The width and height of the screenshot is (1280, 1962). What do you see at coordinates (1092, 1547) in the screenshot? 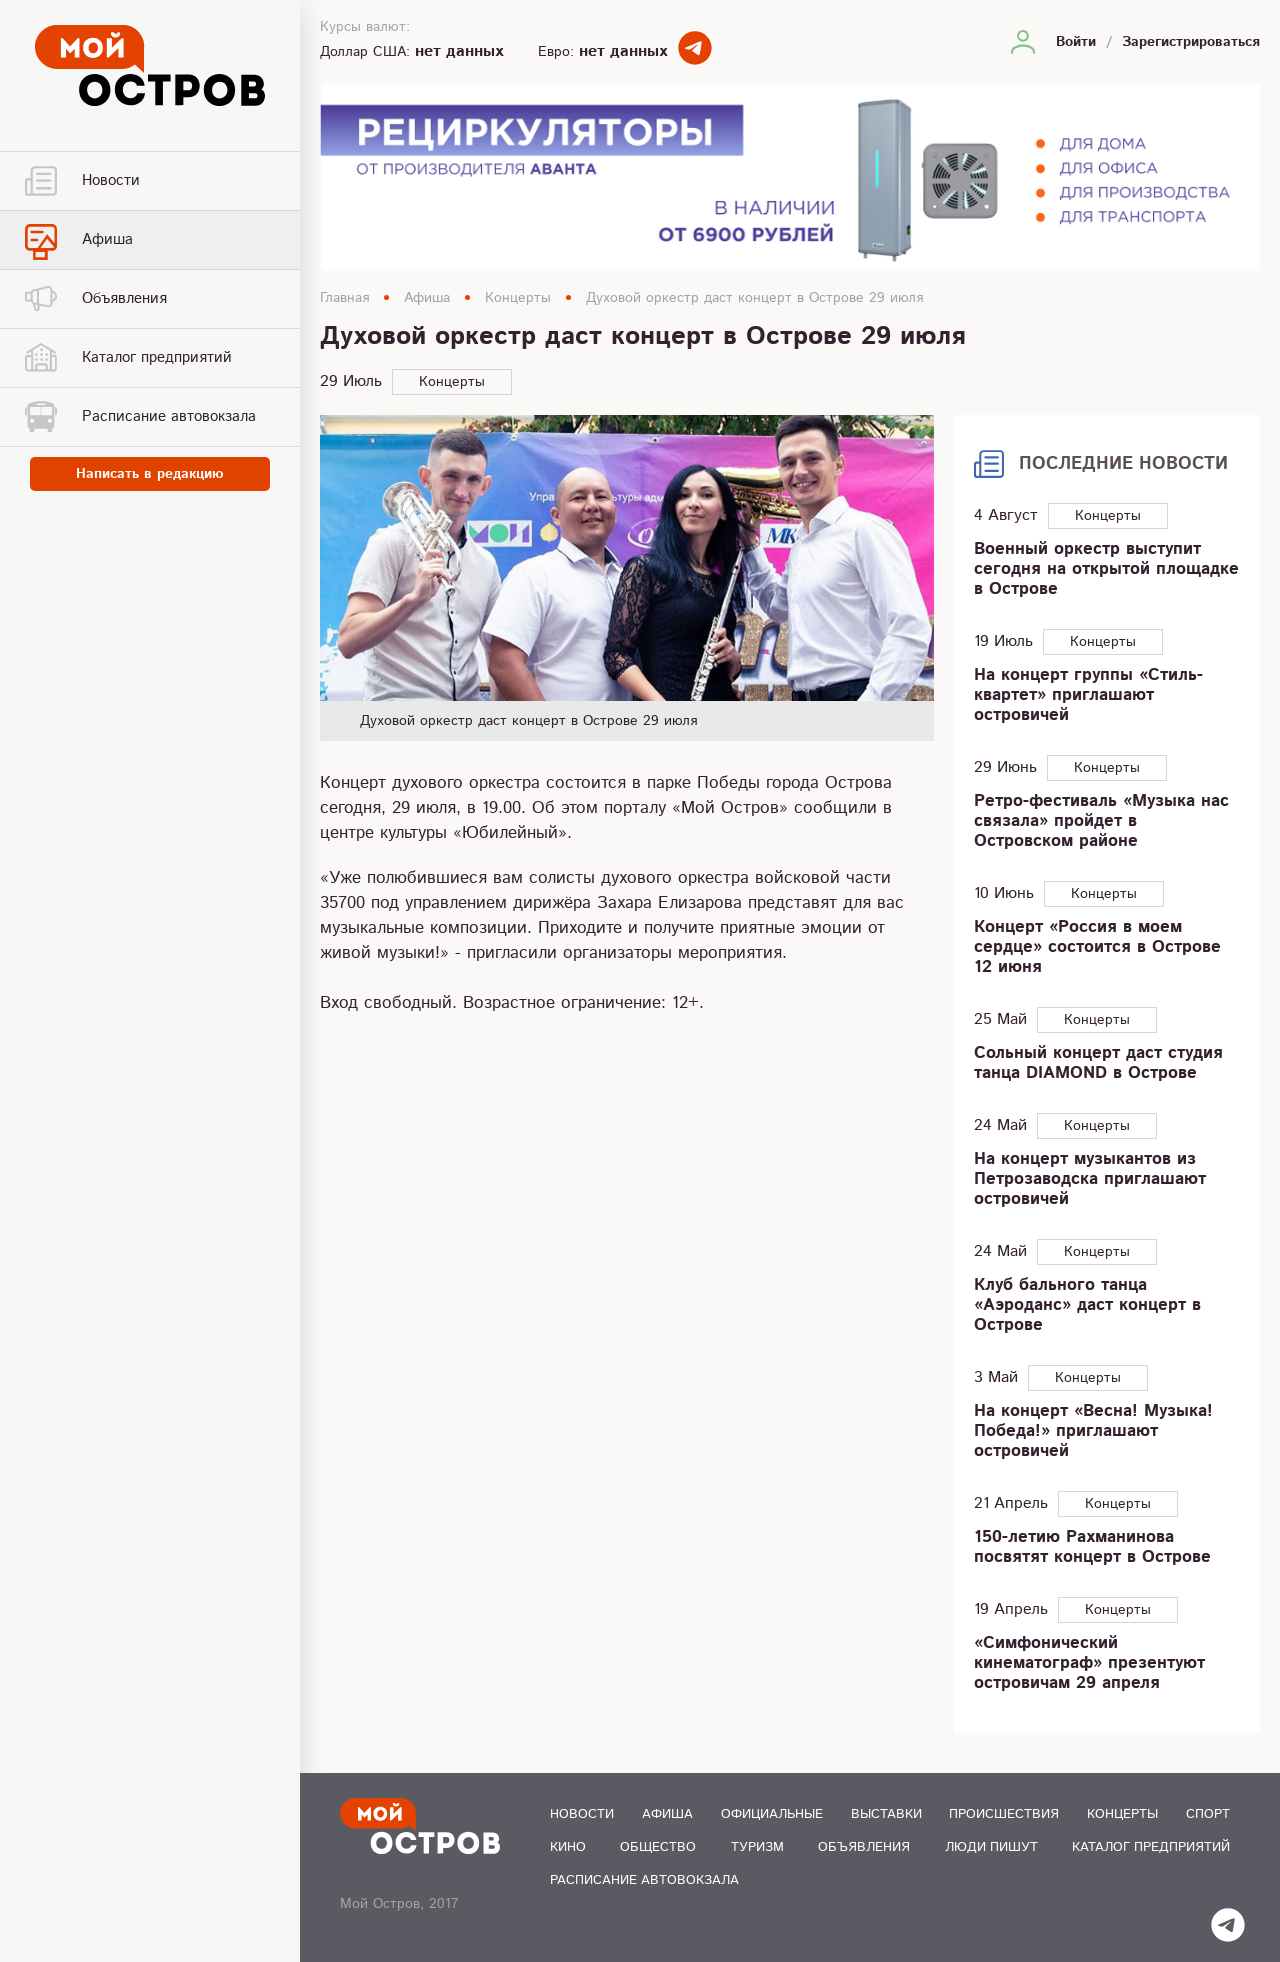
I see `150-летию Рахманинова посвятят концерт в Острове` at bounding box center [1092, 1547].